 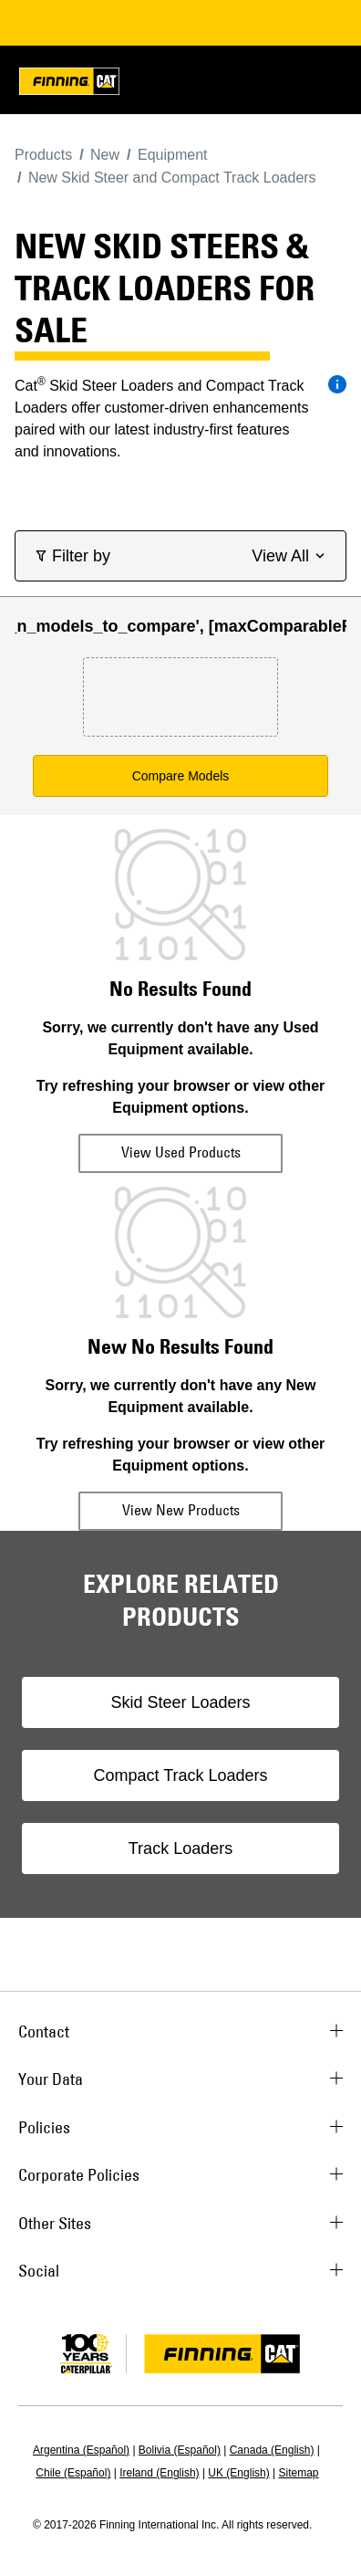 I want to click on Skid Steer Loaders, so click(x=180, y=1702).